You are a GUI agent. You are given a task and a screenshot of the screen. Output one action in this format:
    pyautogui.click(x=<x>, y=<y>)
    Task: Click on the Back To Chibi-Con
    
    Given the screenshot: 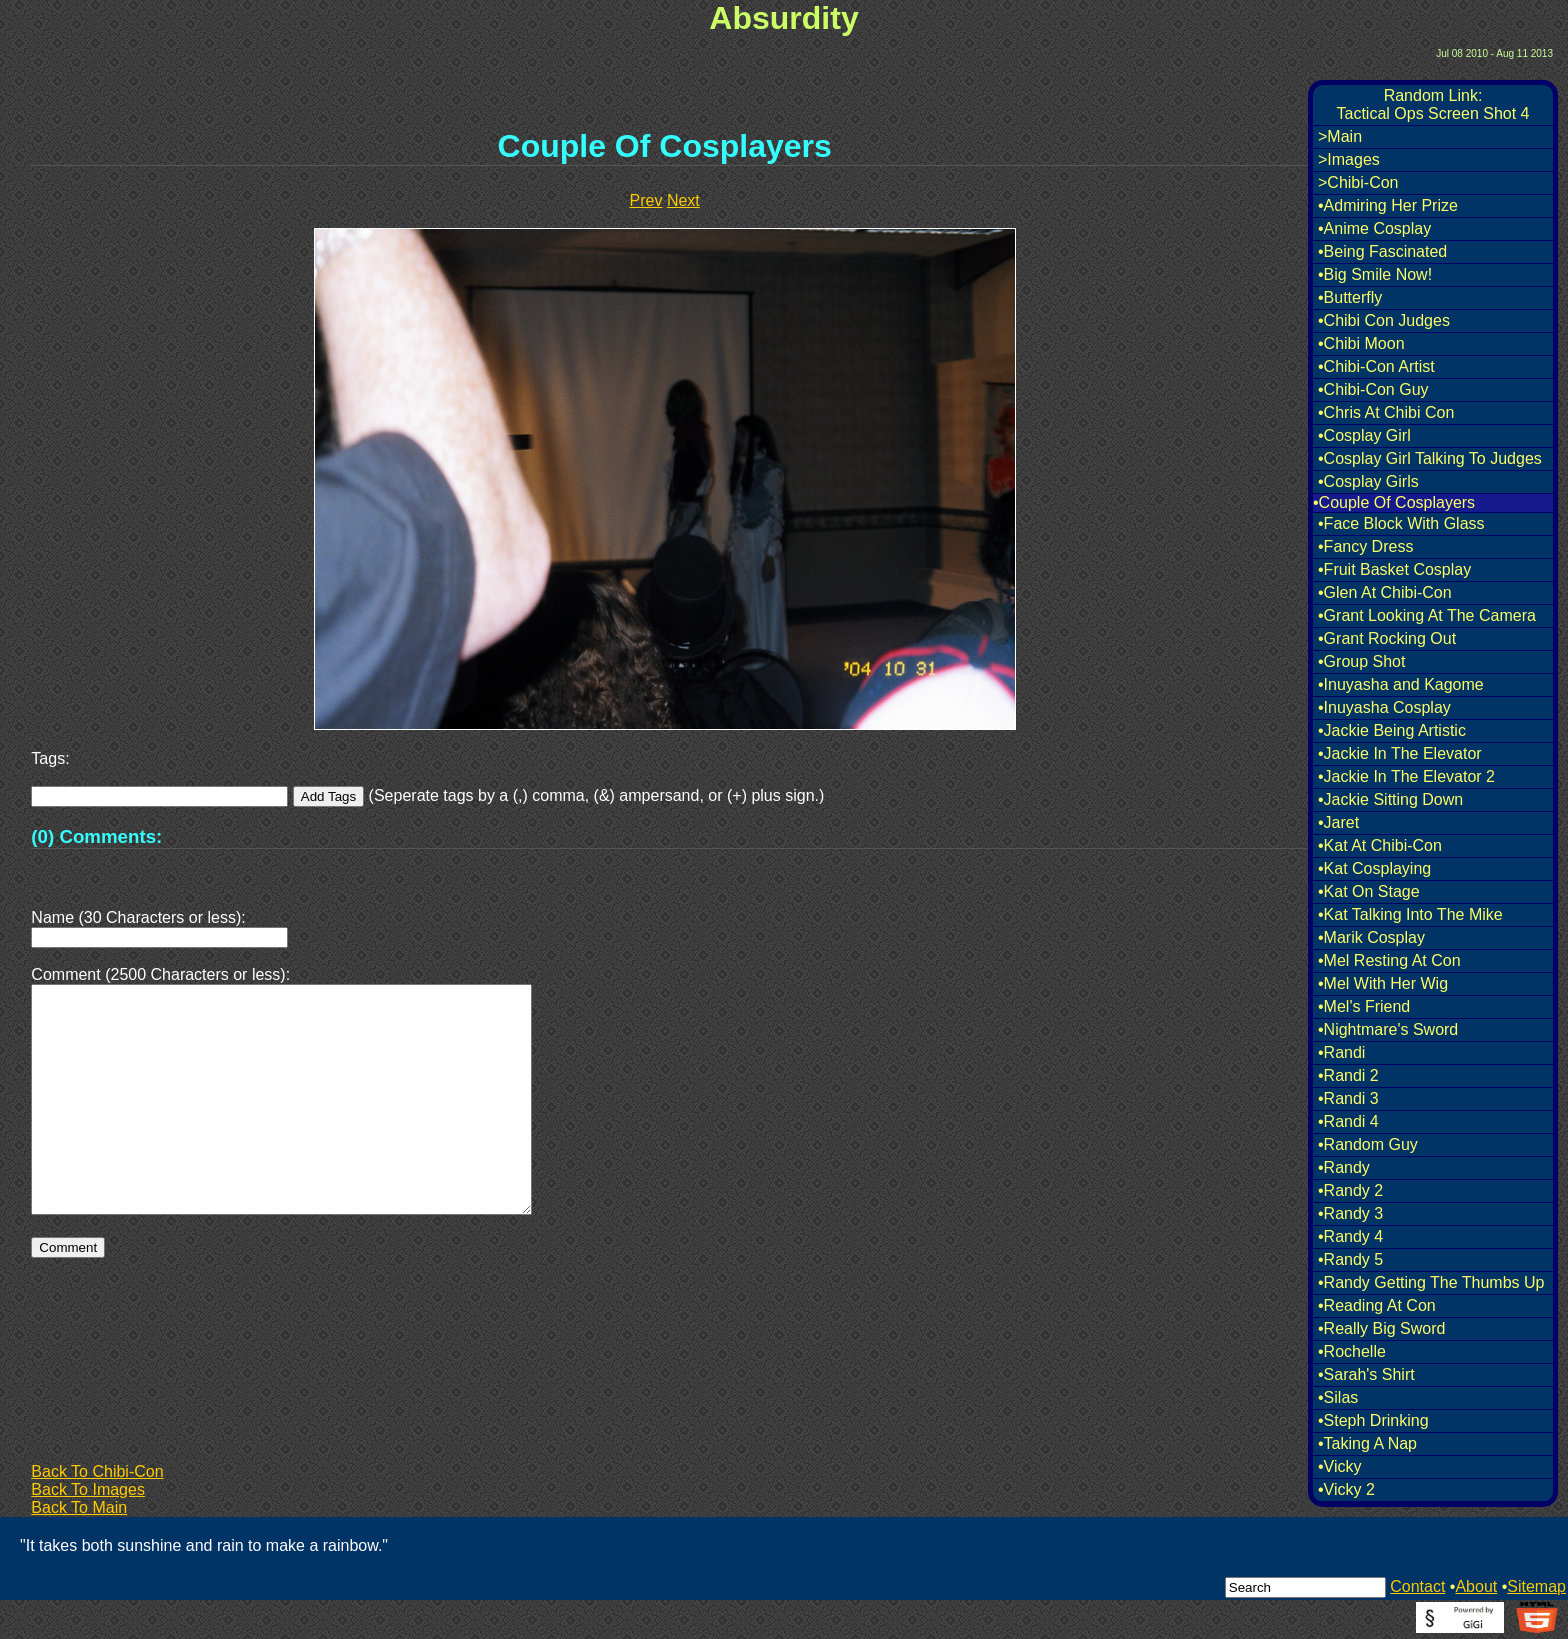 What is the action you would take?
    pyautogui.click(x=97, y=1471)
    